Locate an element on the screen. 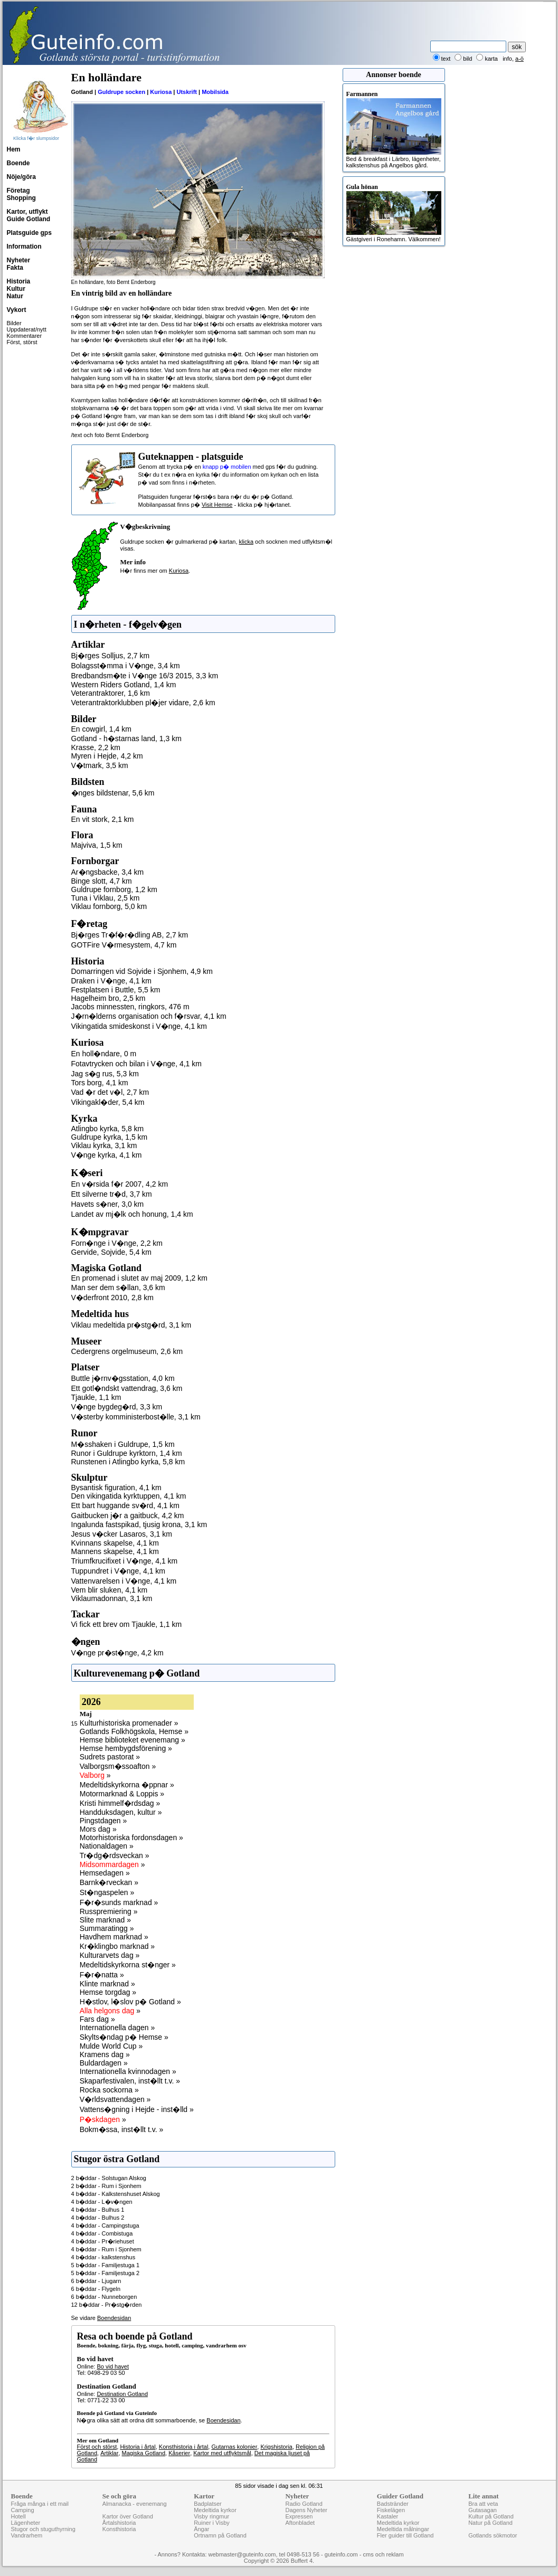  Kuriosa is located at coordinates (161, 92).